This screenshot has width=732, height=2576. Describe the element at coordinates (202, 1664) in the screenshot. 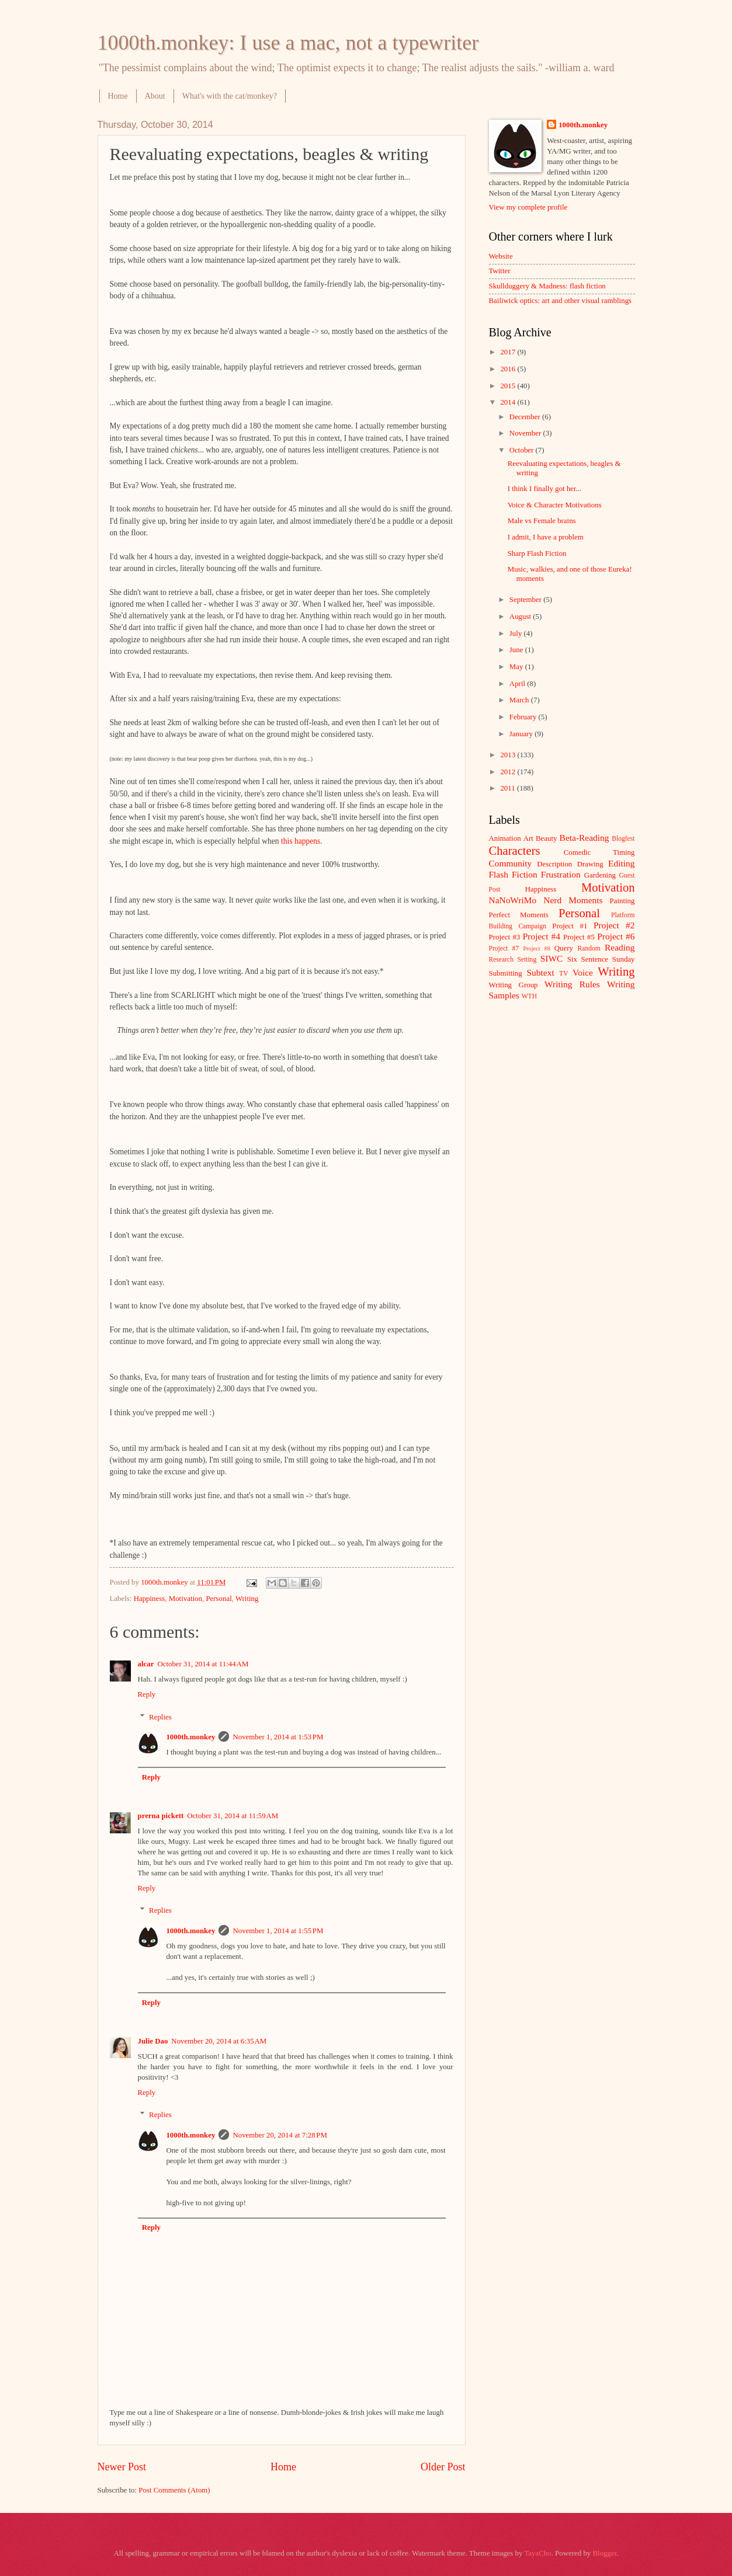

I see `October 31, 2014 at 11:44 AM` at that location.